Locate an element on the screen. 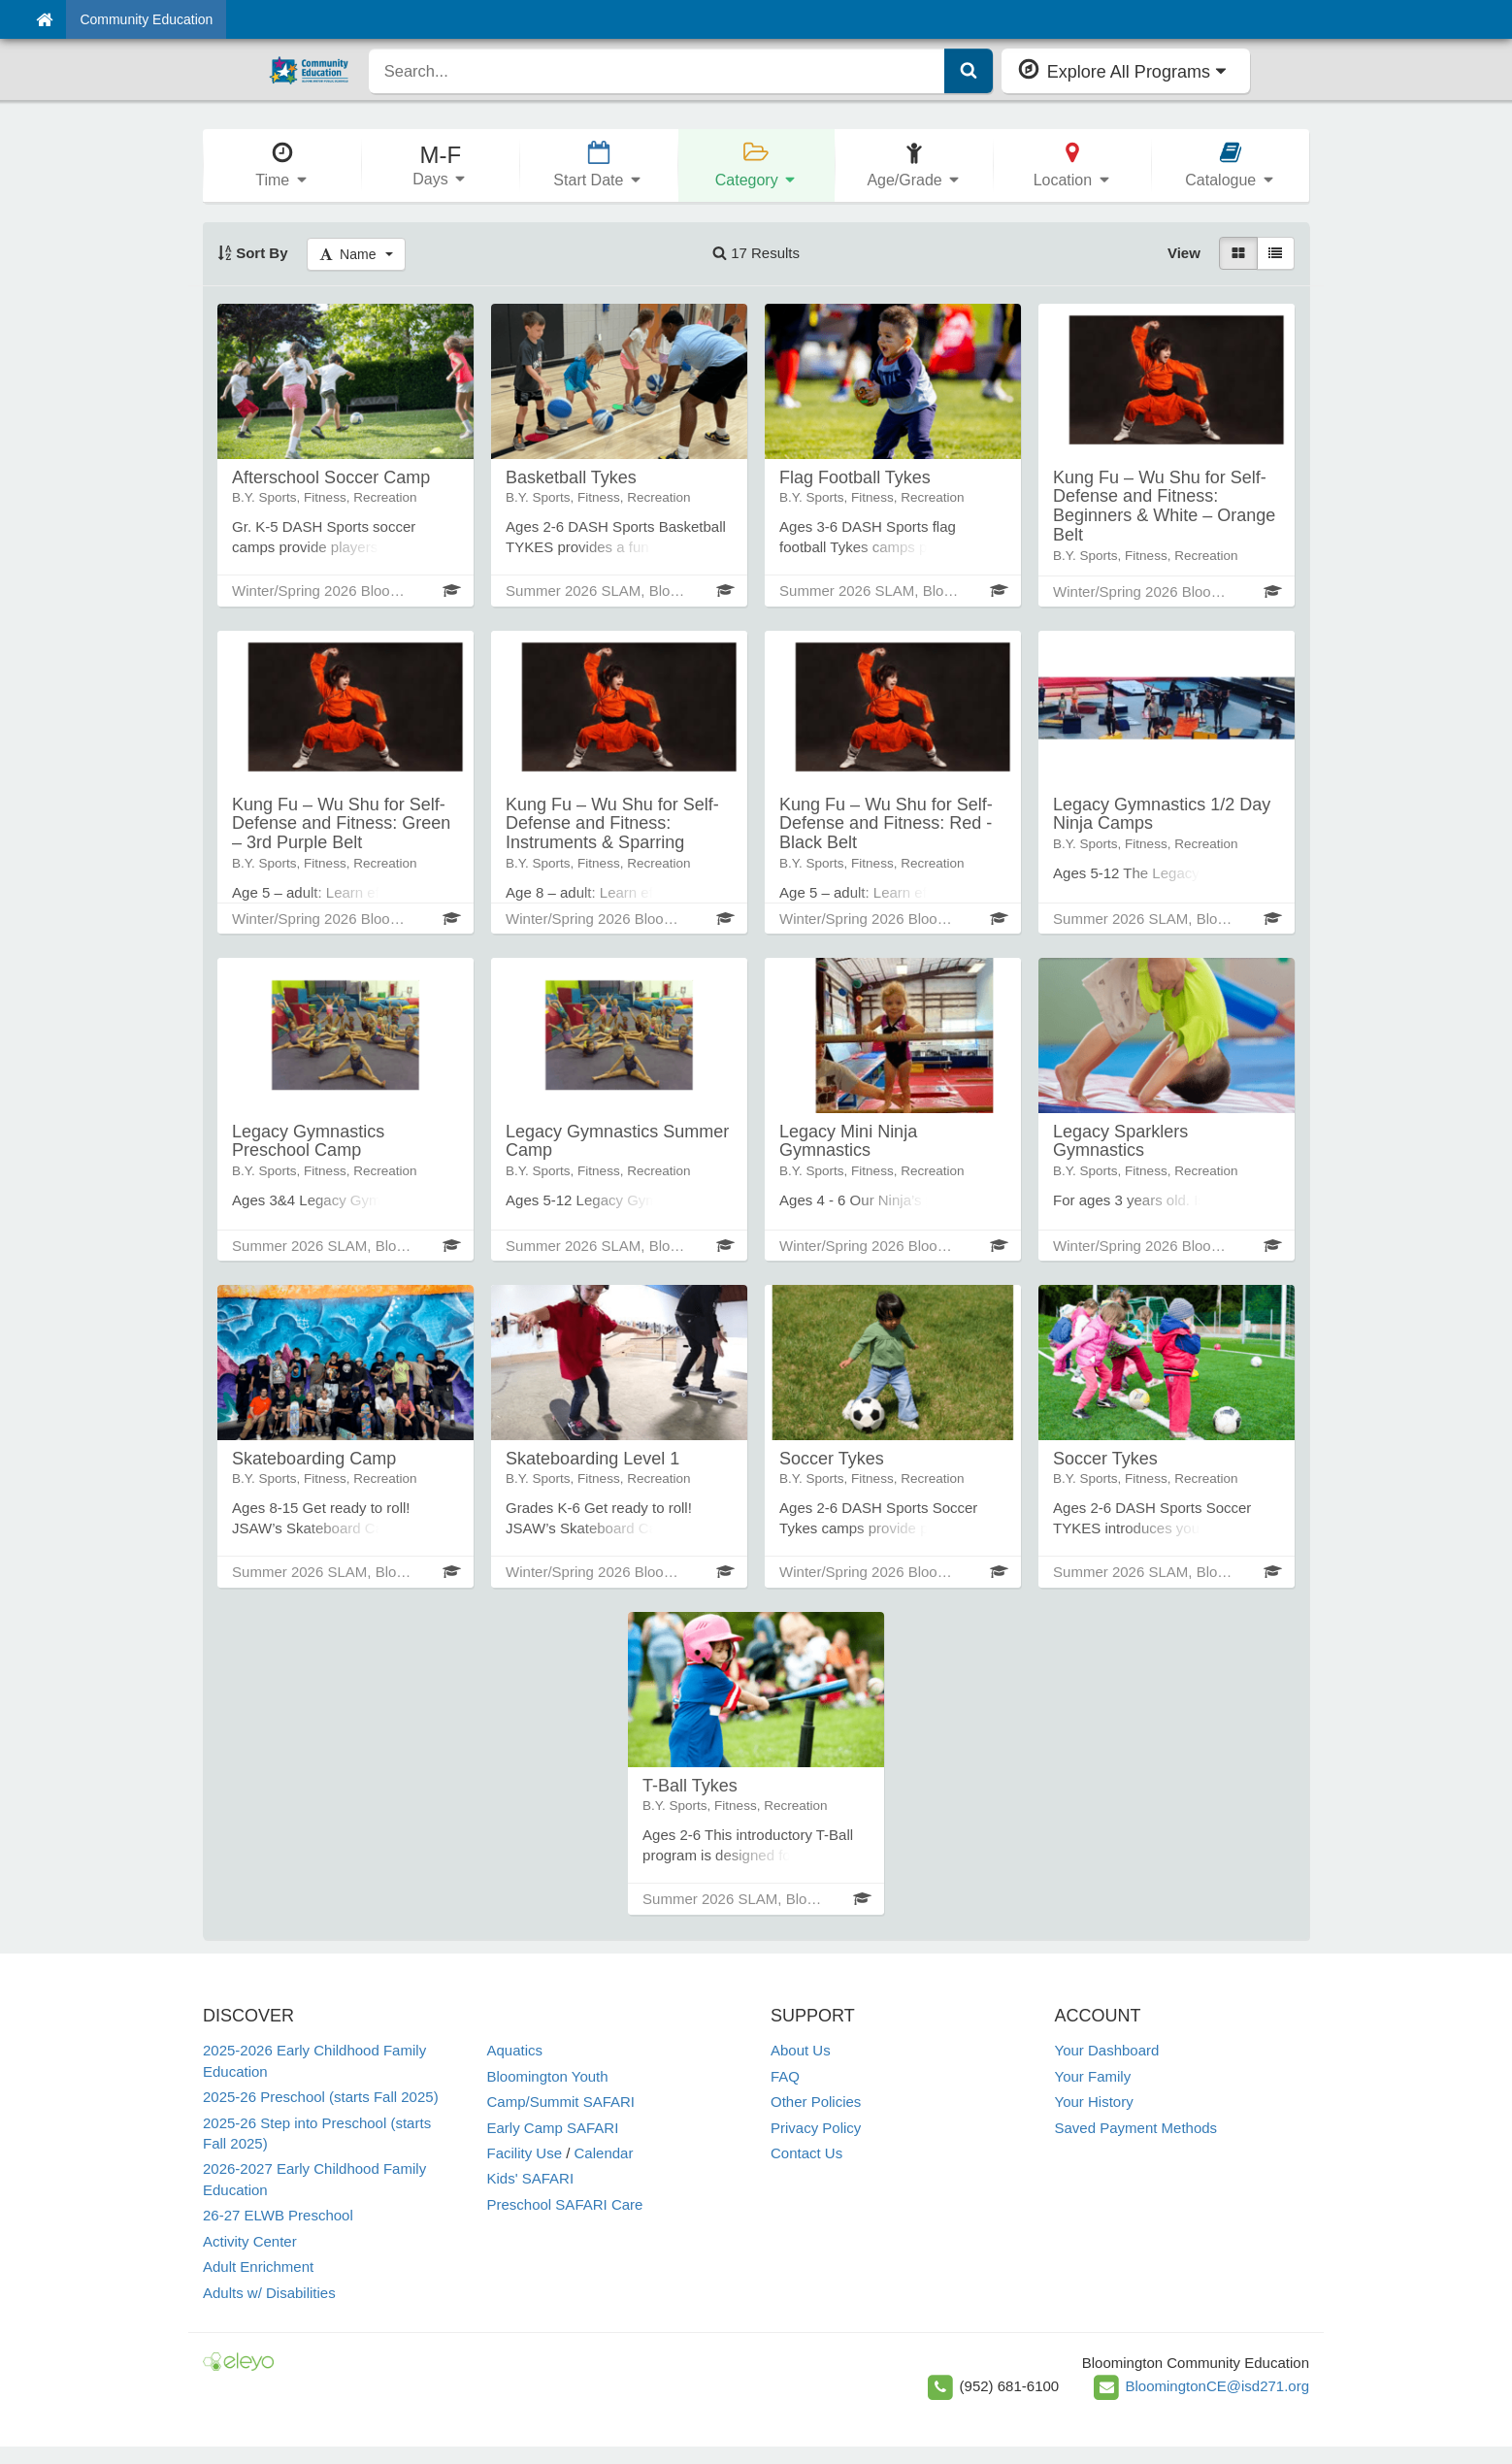 The width and height of the screenshot is (1512, 2464). Kids' SAFARI is located at coordinates (531, 2178).